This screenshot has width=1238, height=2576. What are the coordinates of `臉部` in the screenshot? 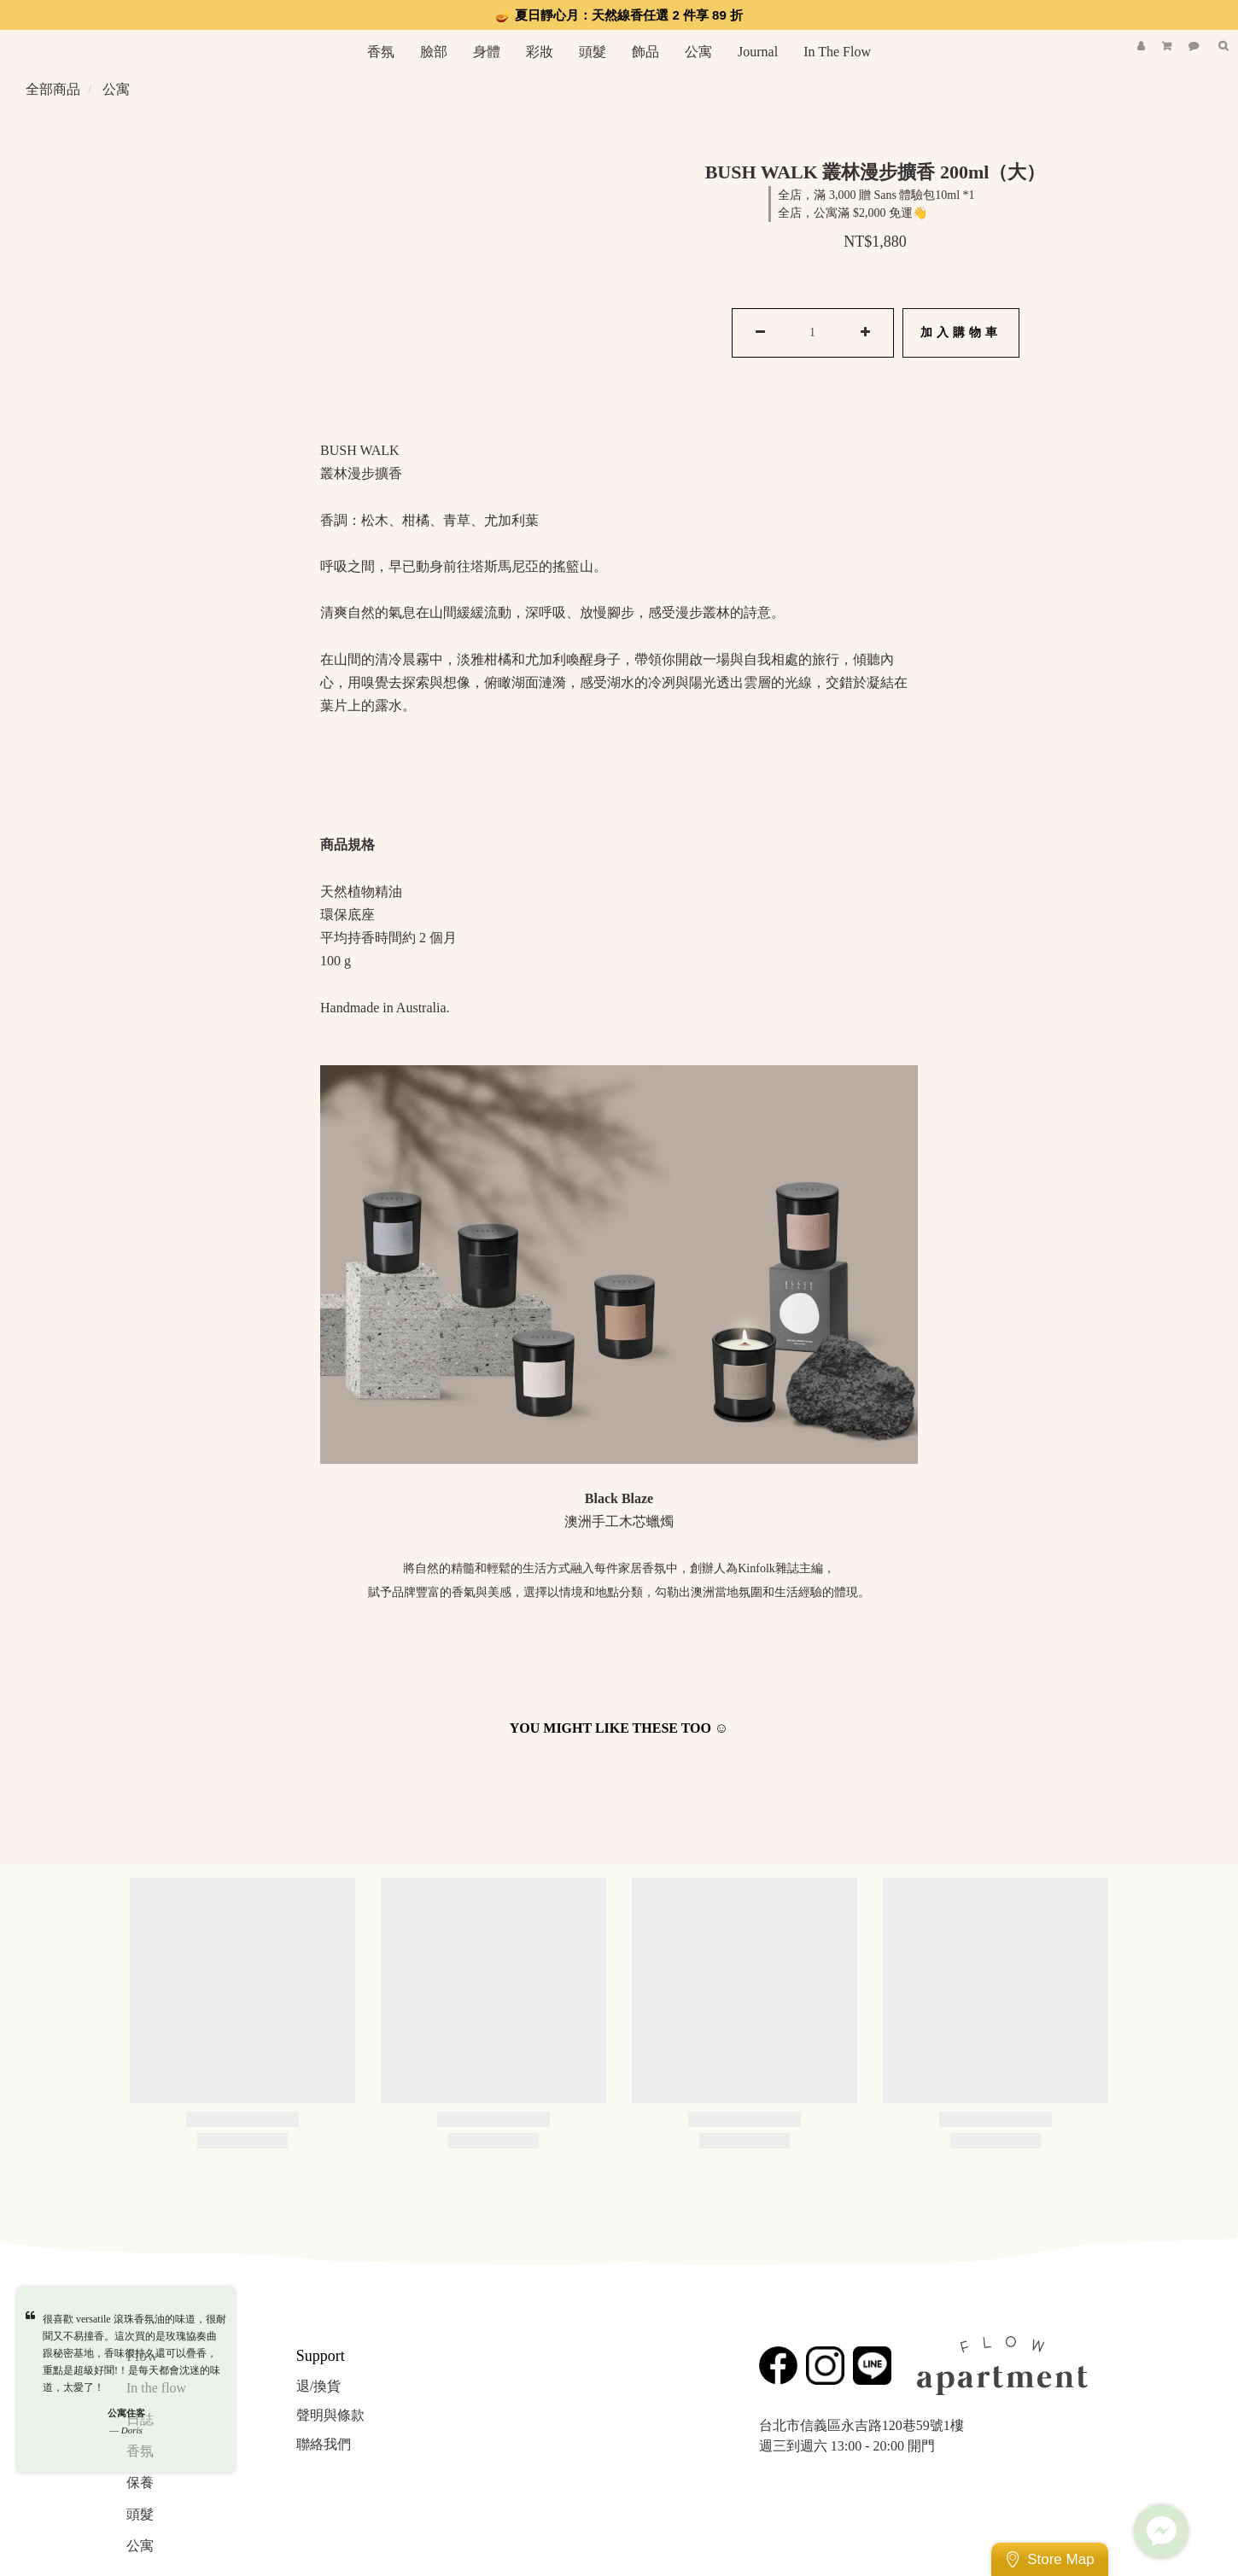 It's located at (433, 51).